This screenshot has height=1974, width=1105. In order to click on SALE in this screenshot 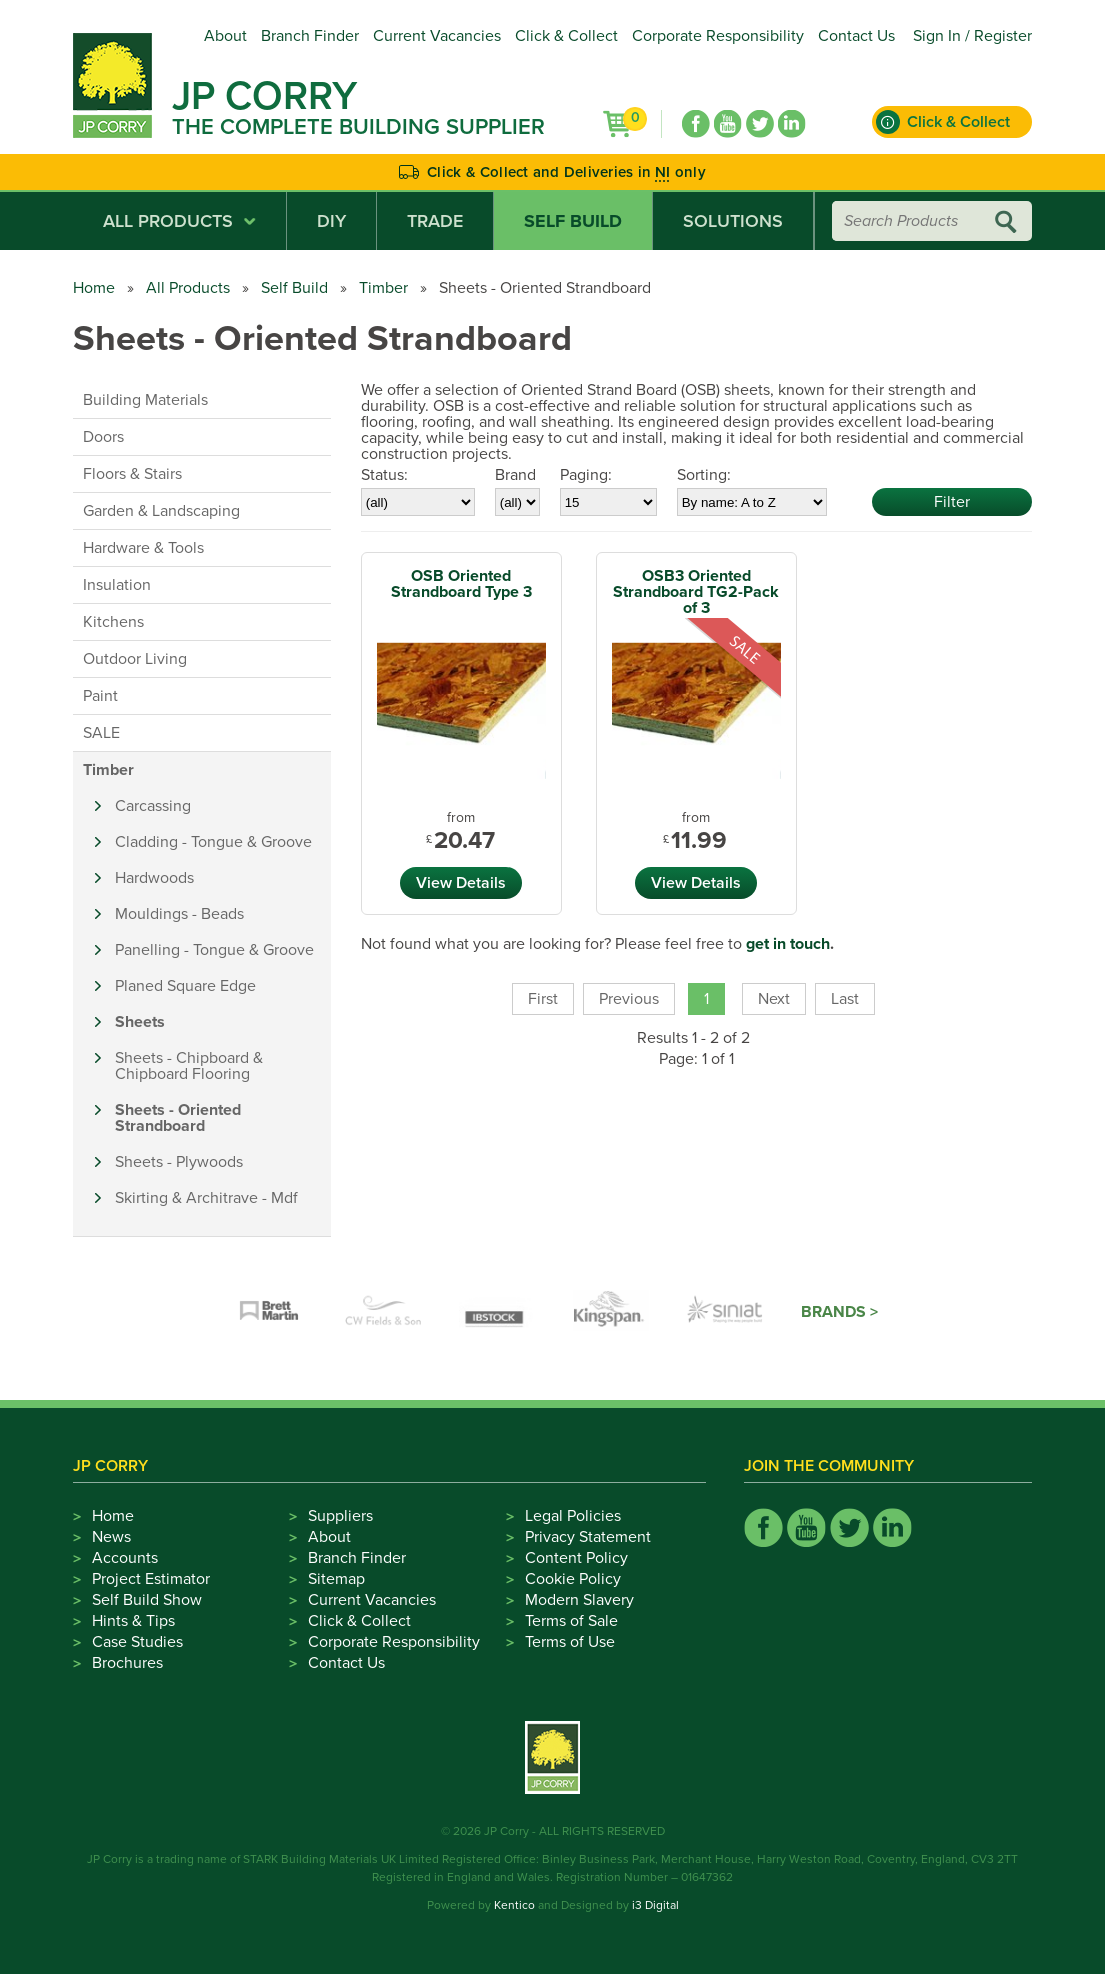, I will do `click(101, 733)`.